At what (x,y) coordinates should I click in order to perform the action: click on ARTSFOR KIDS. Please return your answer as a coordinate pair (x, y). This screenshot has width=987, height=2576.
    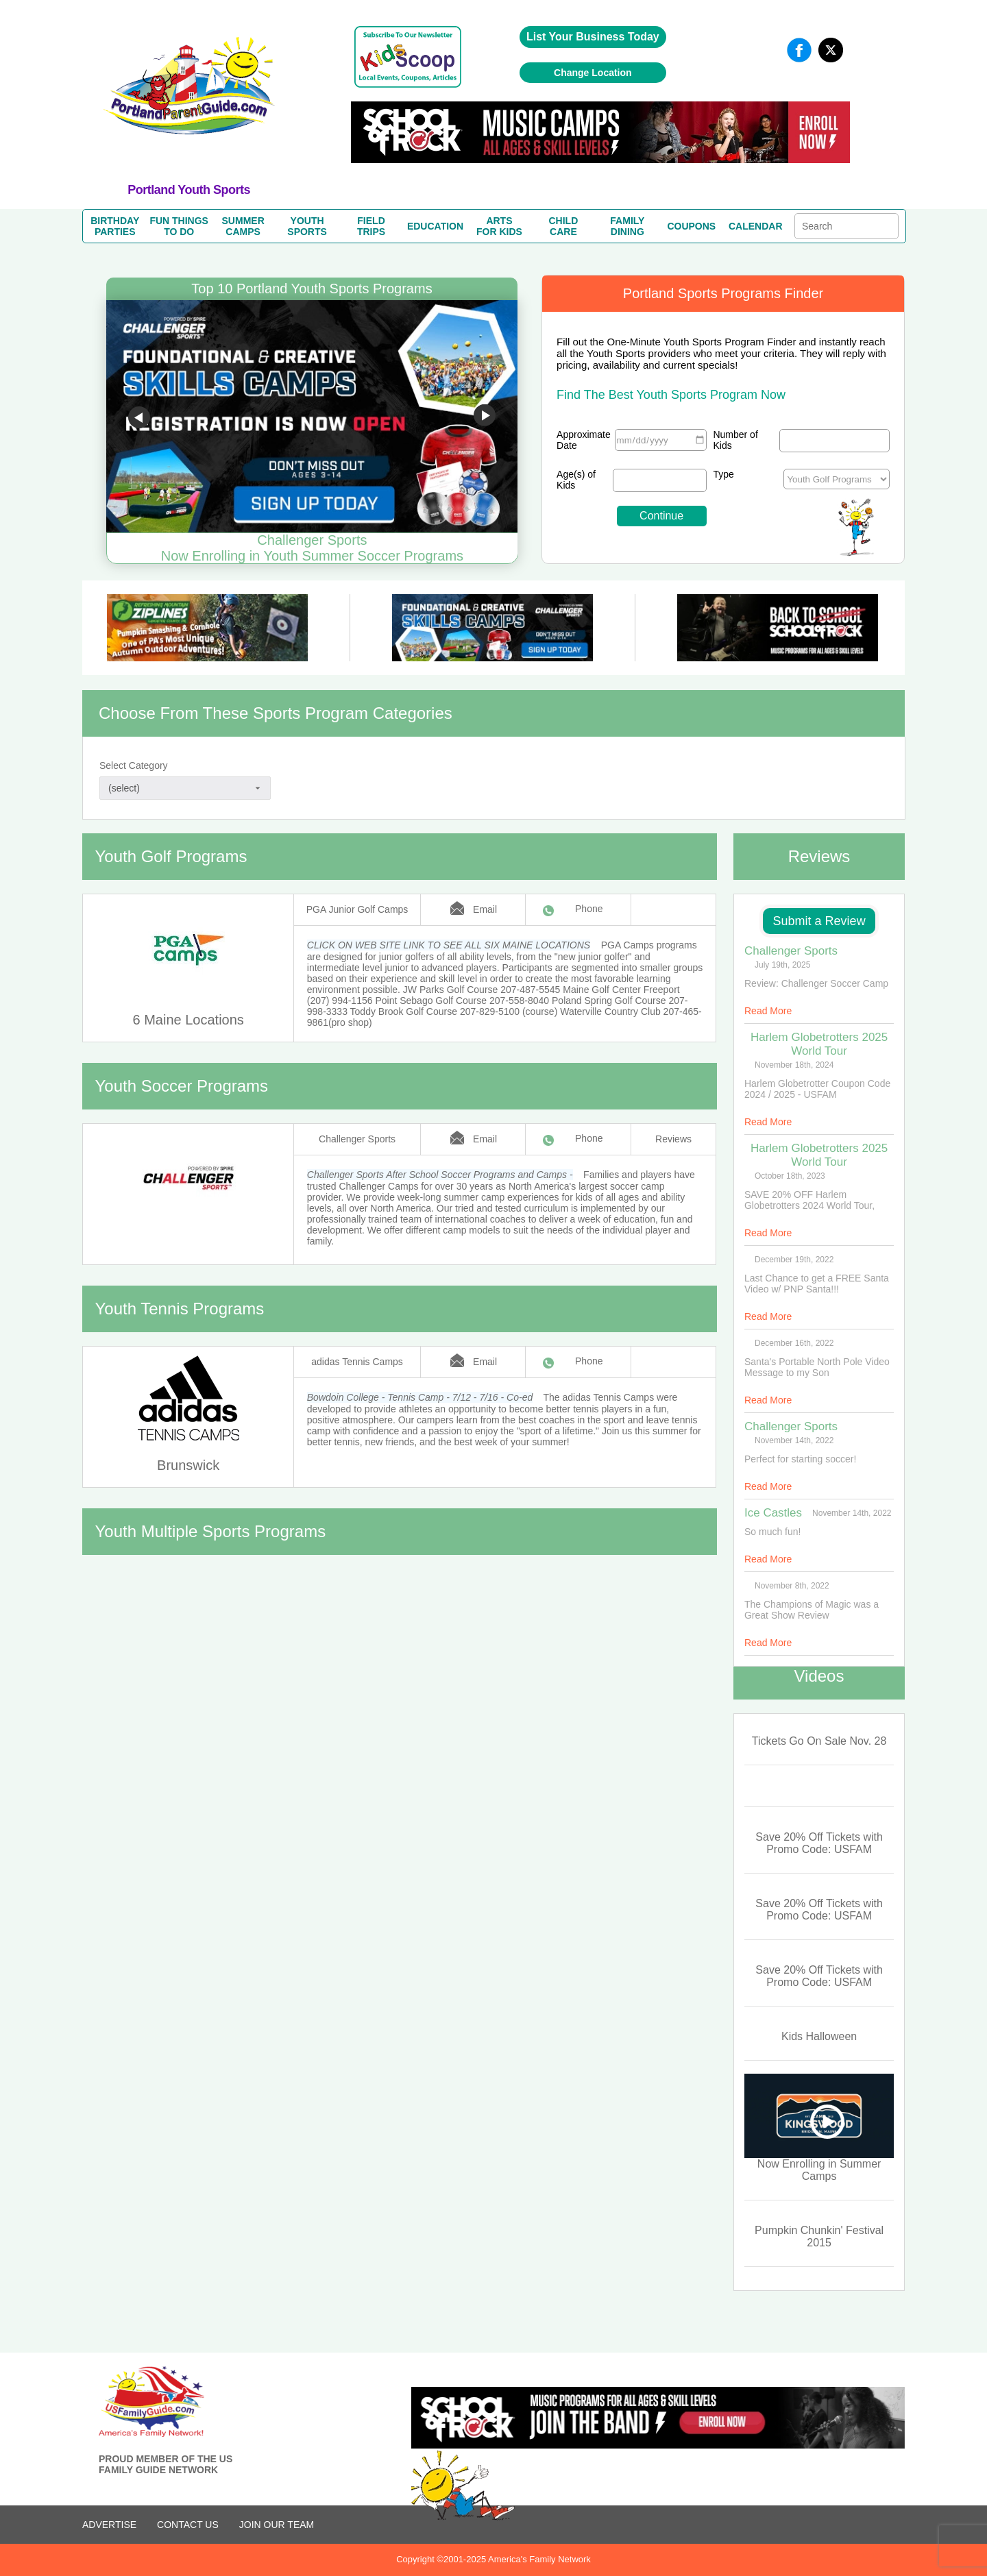
    Looking at the image, I should click on (499, 226).